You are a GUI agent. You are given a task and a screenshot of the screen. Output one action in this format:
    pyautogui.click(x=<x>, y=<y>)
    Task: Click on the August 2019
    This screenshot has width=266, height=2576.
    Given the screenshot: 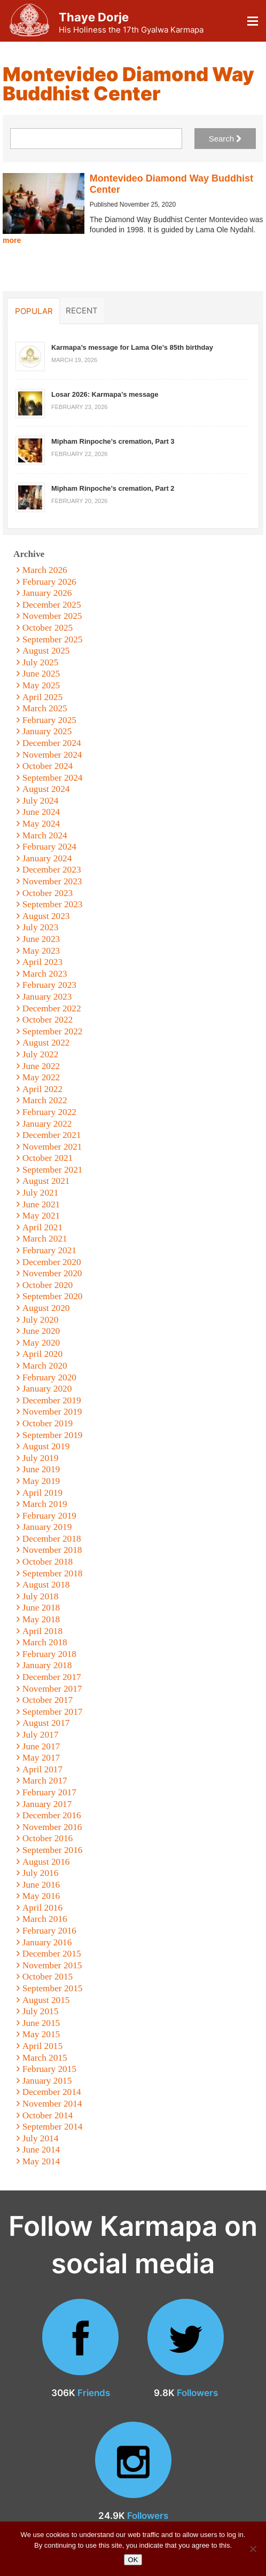 What is the action you would take?
    pyautogui.click(x=46, y=1446)
    